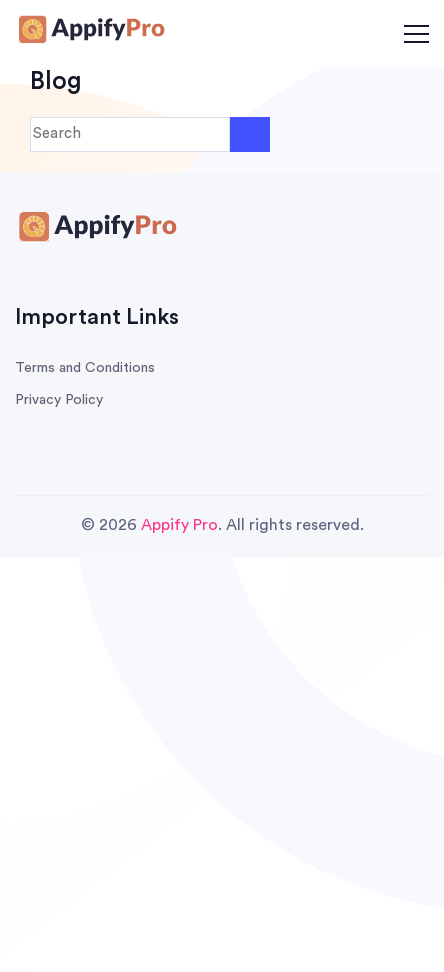  What do you see at coordinates (90, 32) in the screenshot?
I see `[Survey Honey Logo]` at bounding box center [90, 32].